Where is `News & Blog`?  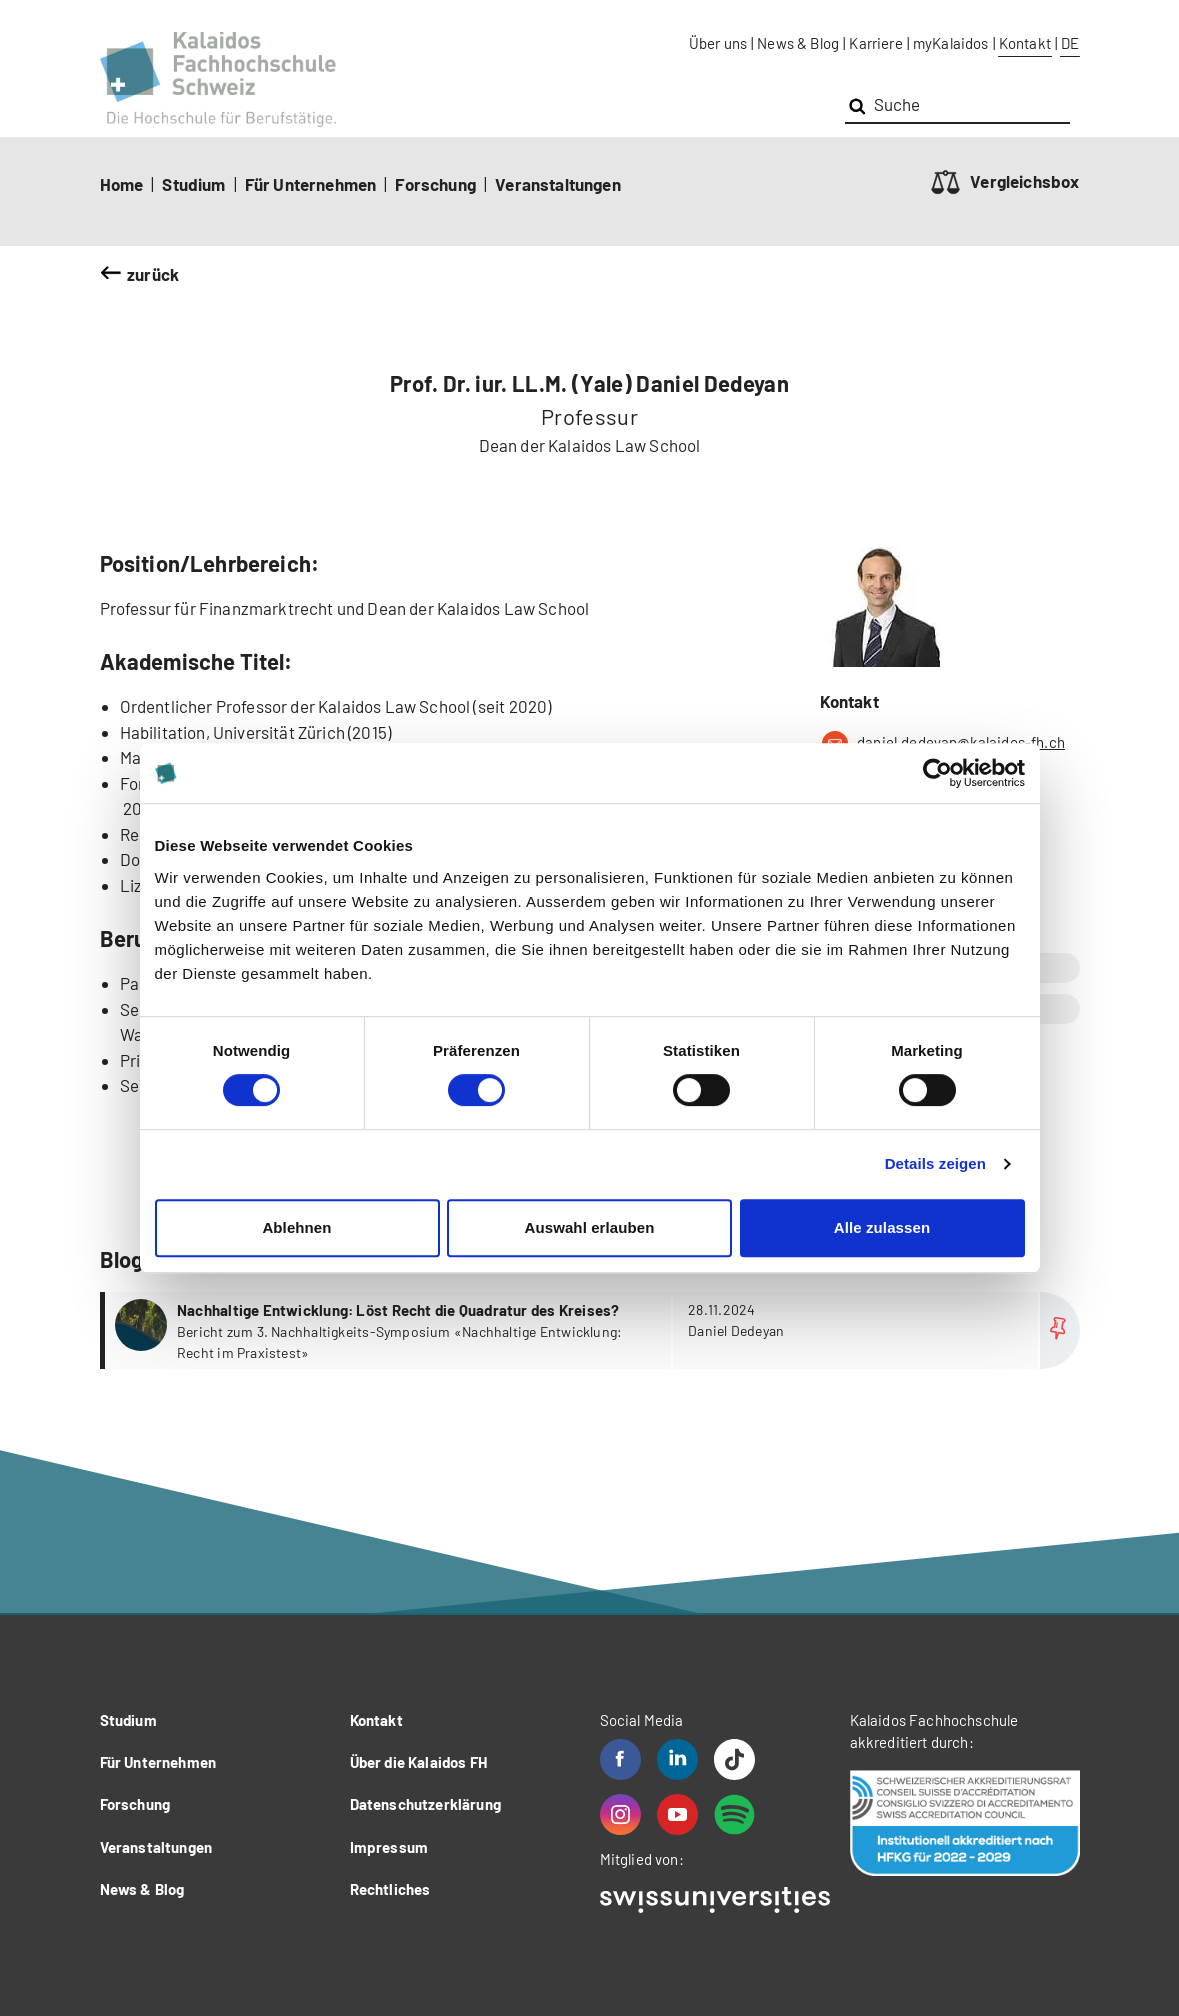
News & Blog is located at coordinates (798, 43).